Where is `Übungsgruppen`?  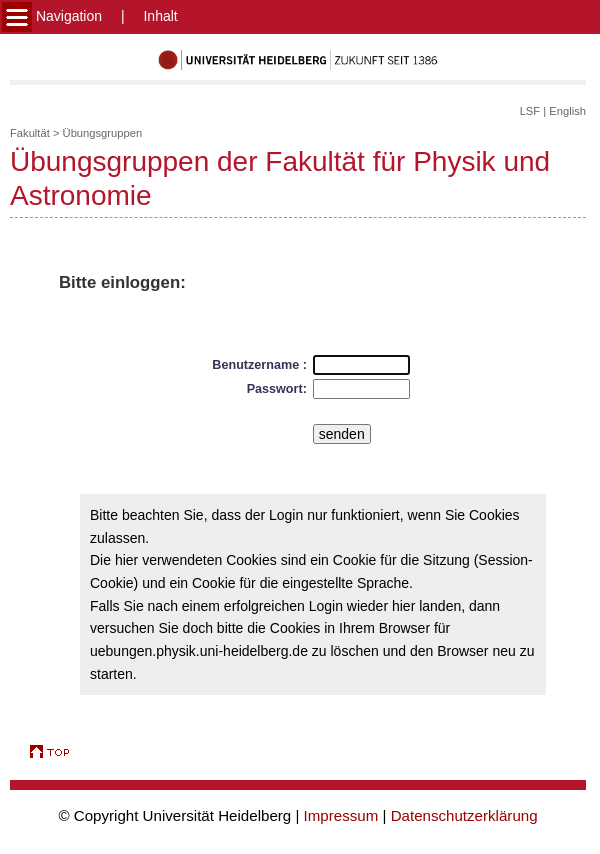
Übungsgruppen is located at coordinates (103, 133).